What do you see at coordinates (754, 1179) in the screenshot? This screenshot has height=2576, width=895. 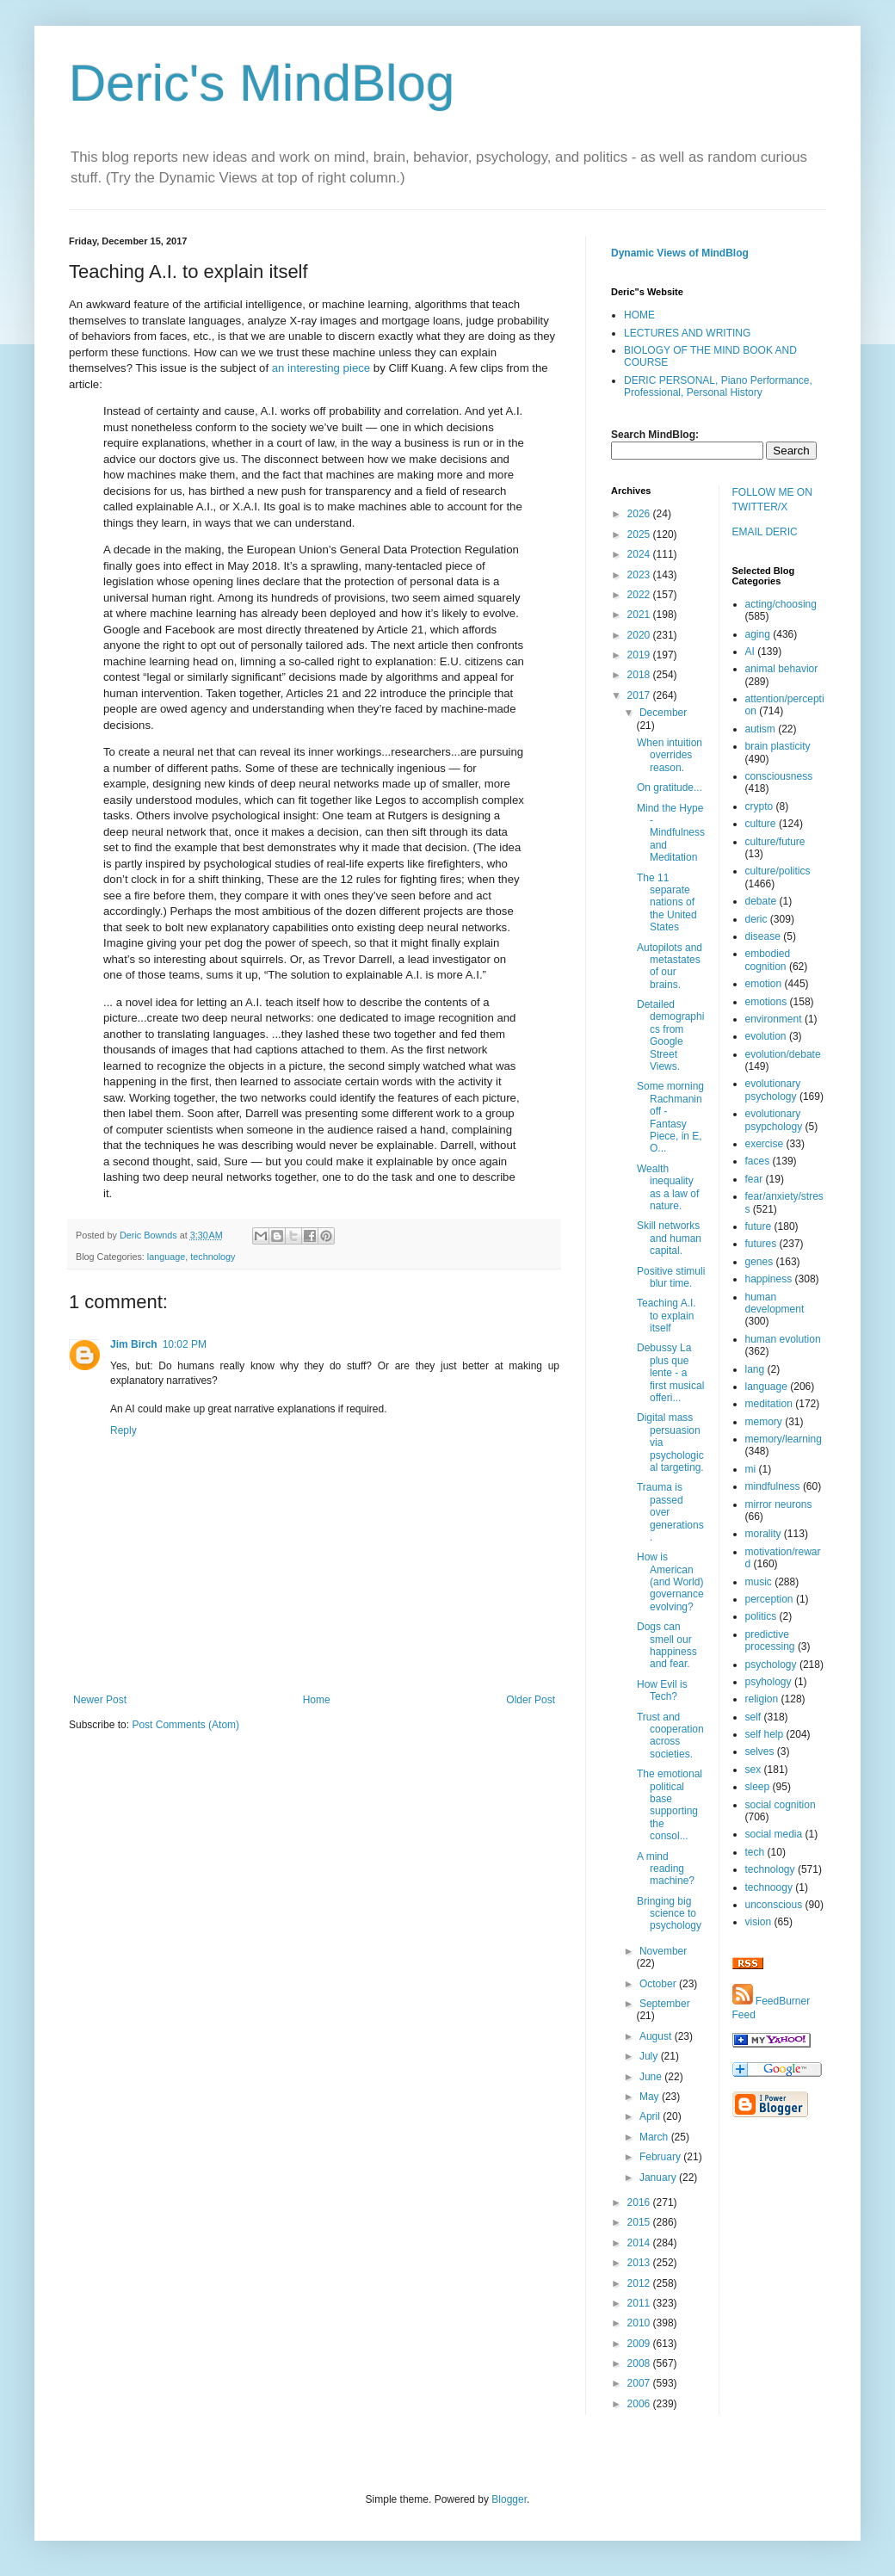 I see `fear` at bounding box center [754, 1179].